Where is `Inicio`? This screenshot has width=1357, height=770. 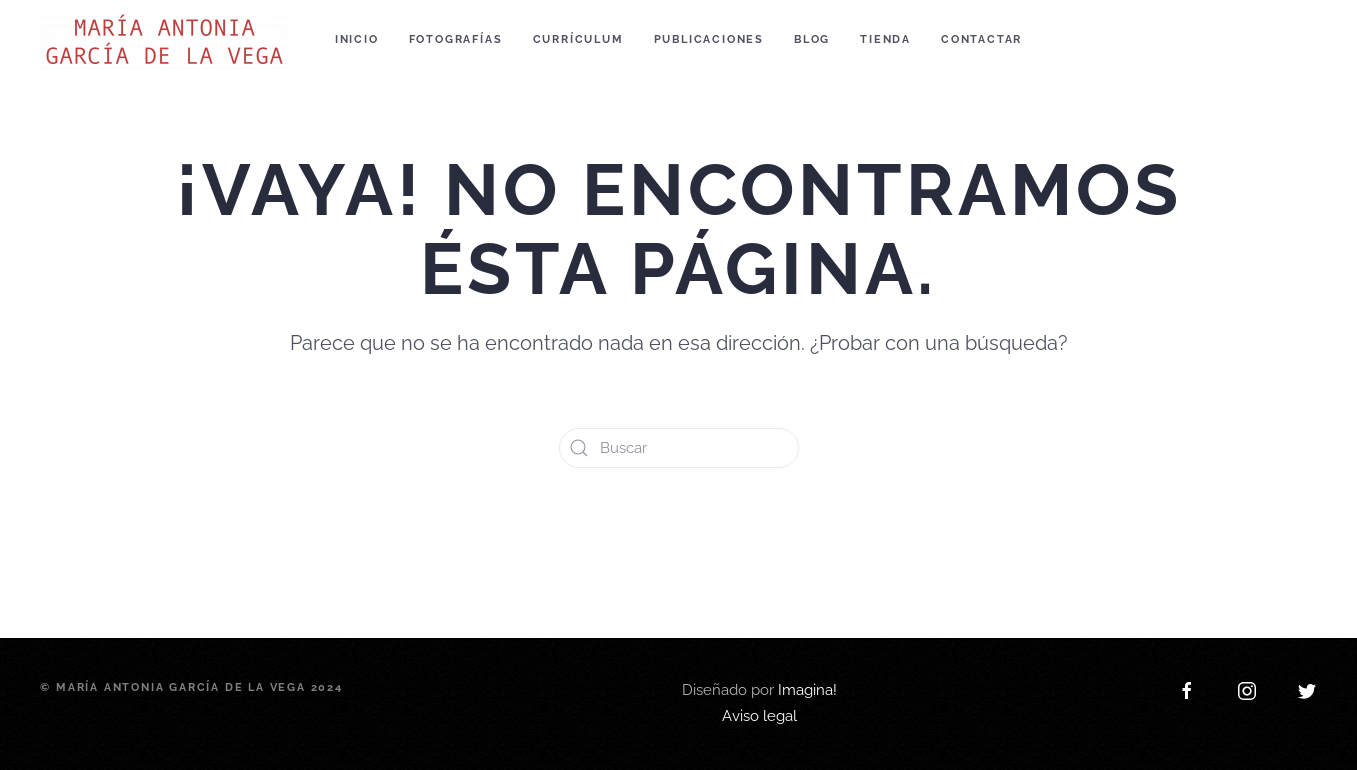 Inicio is located at coordinates (357, 39).